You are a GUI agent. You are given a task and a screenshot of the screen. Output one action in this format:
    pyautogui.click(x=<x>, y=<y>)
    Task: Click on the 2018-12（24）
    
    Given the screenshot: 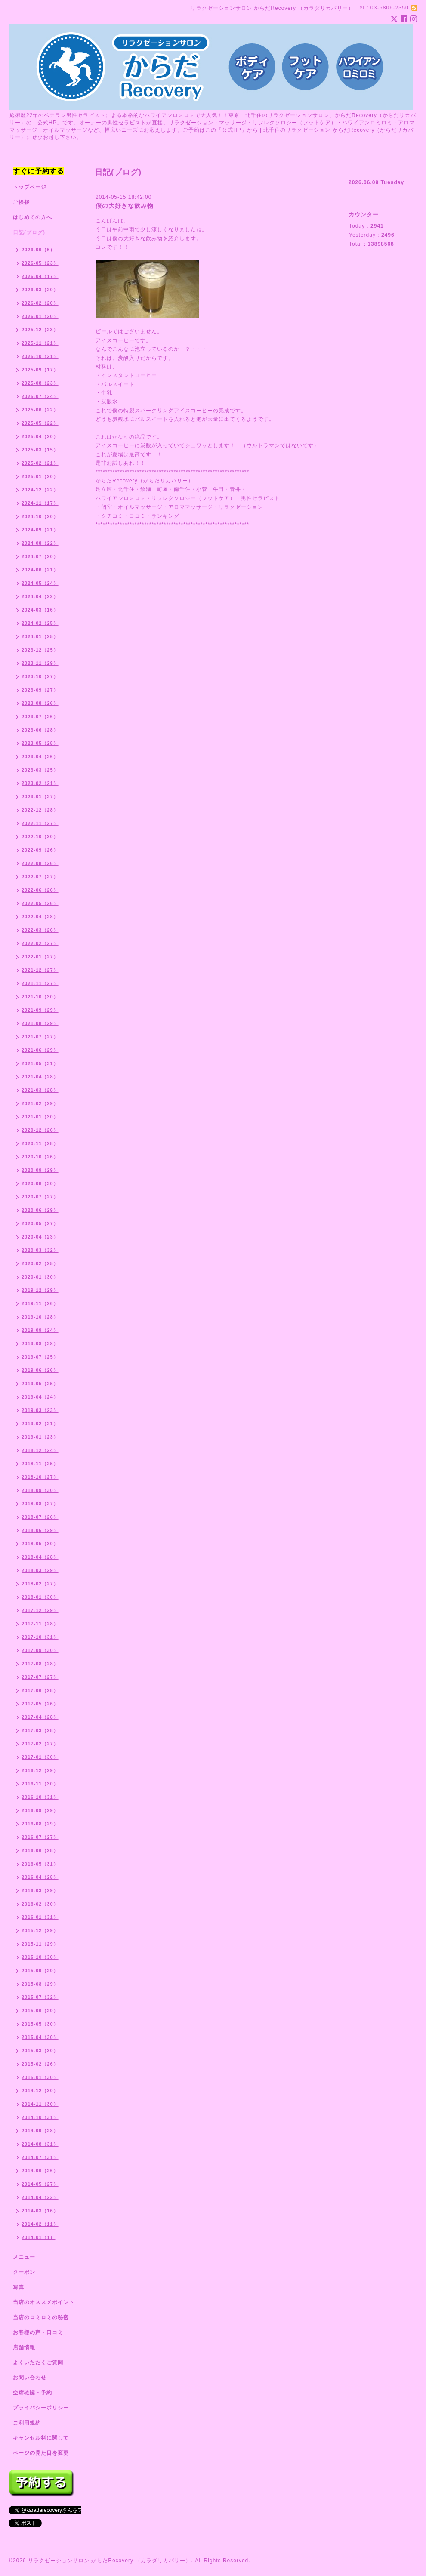 What is the action you would take?
    pyautogui.click(x=40, y=1450)
    